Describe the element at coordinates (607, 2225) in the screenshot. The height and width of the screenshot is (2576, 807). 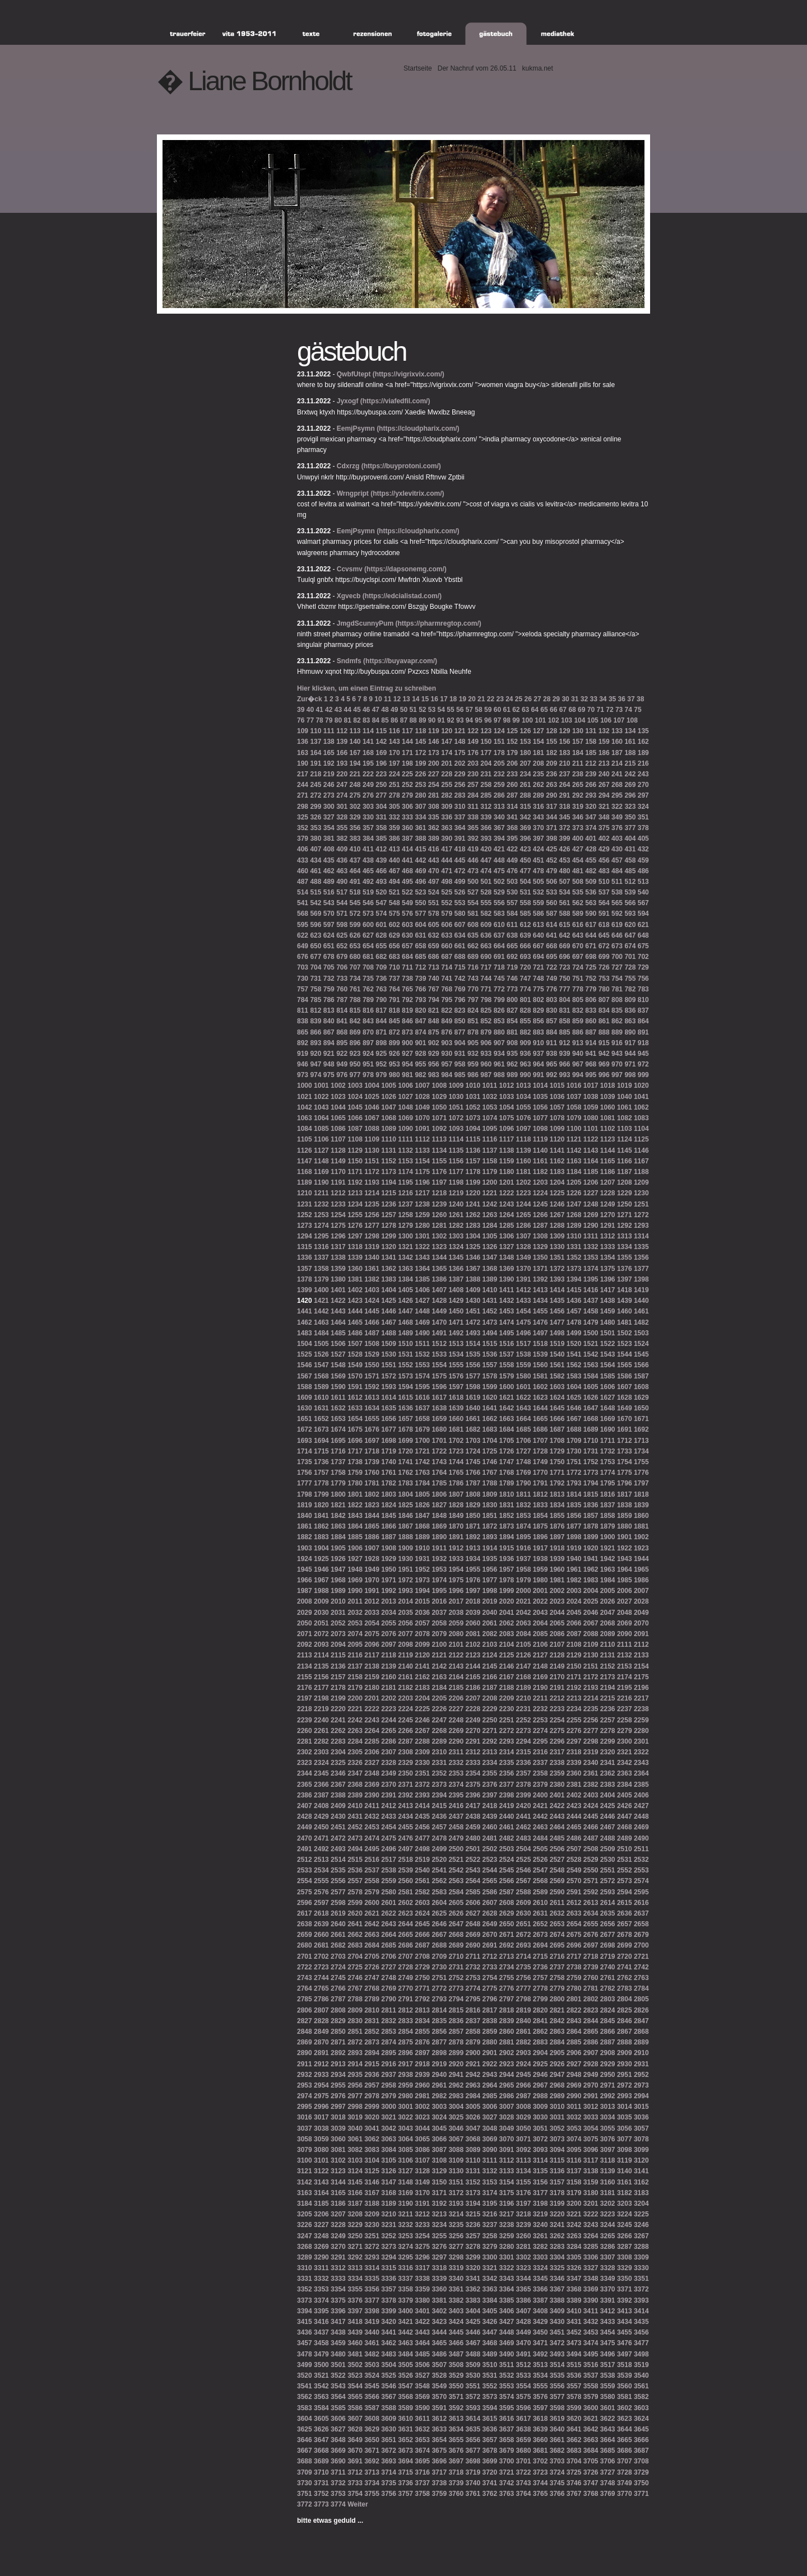
I see `3244` at that location.